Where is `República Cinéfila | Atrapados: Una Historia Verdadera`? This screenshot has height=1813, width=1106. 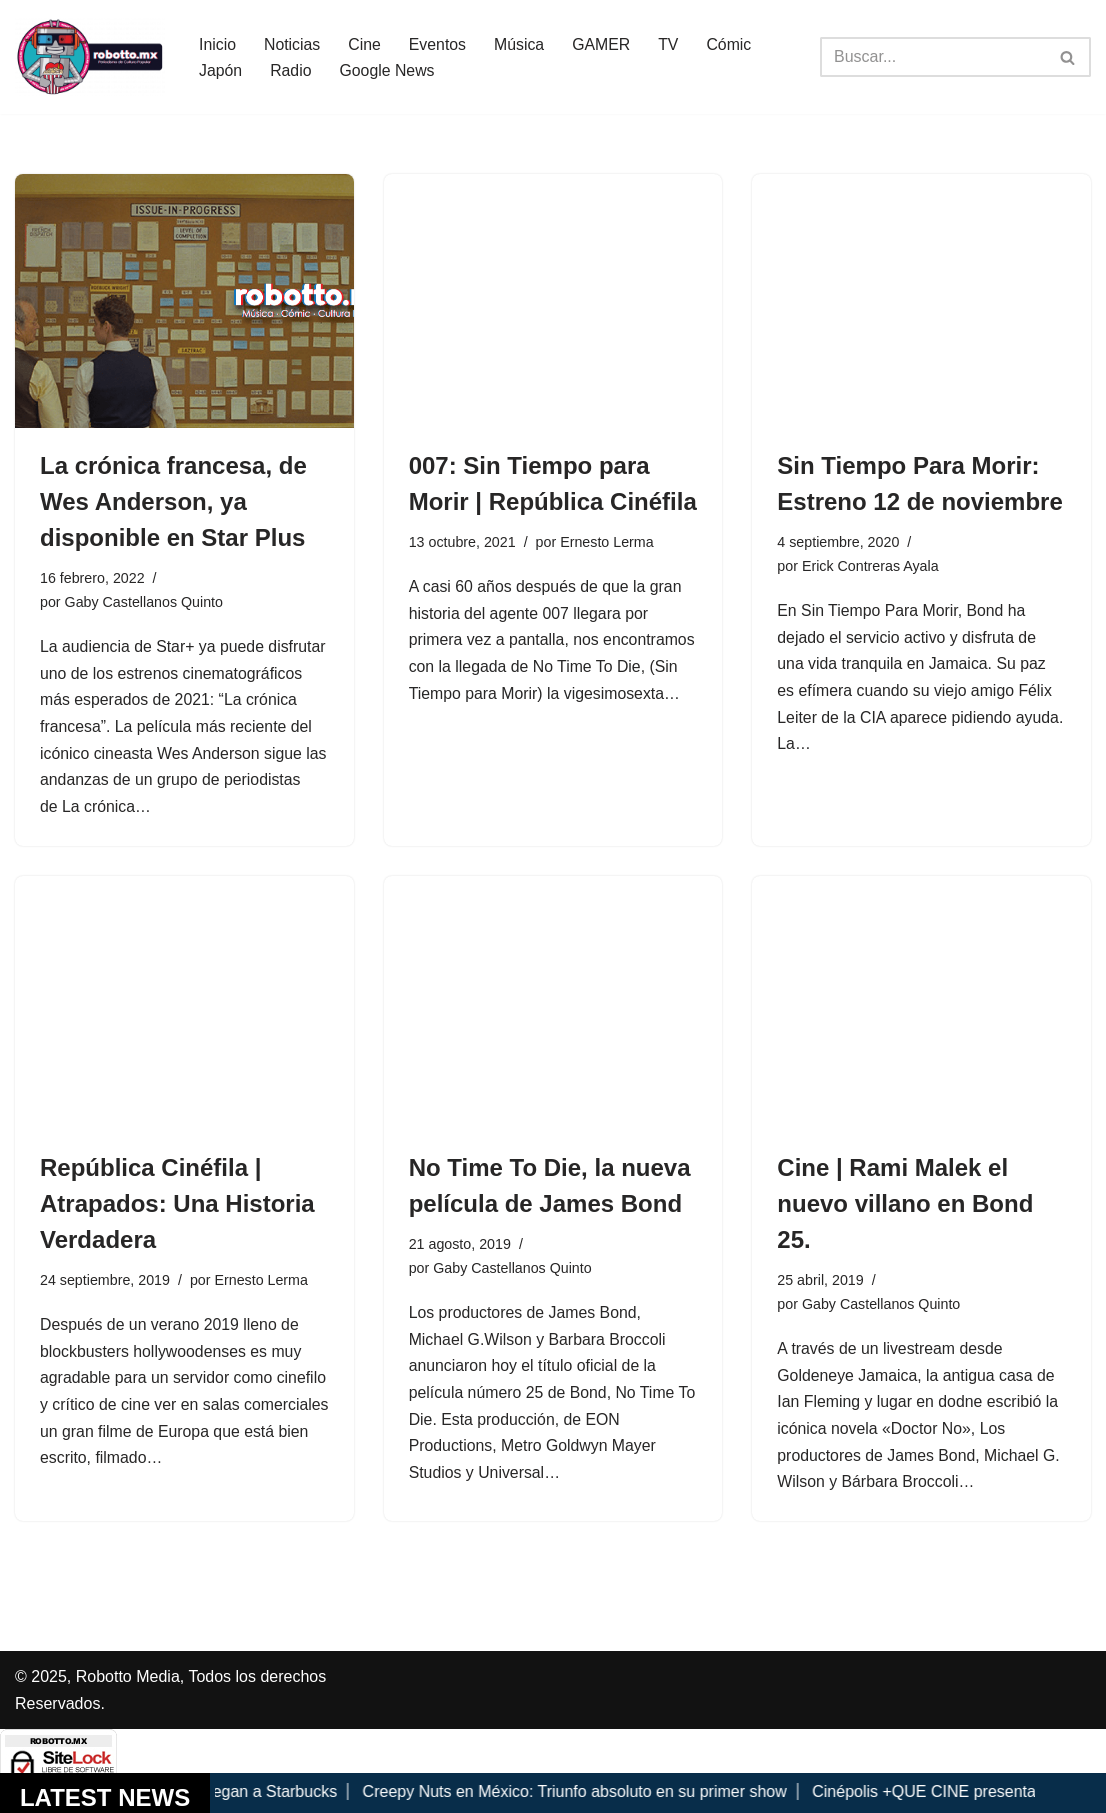
República Cinéfila | Atrapados: Una Historia Verdadera is located at coordinates (177, 1207).